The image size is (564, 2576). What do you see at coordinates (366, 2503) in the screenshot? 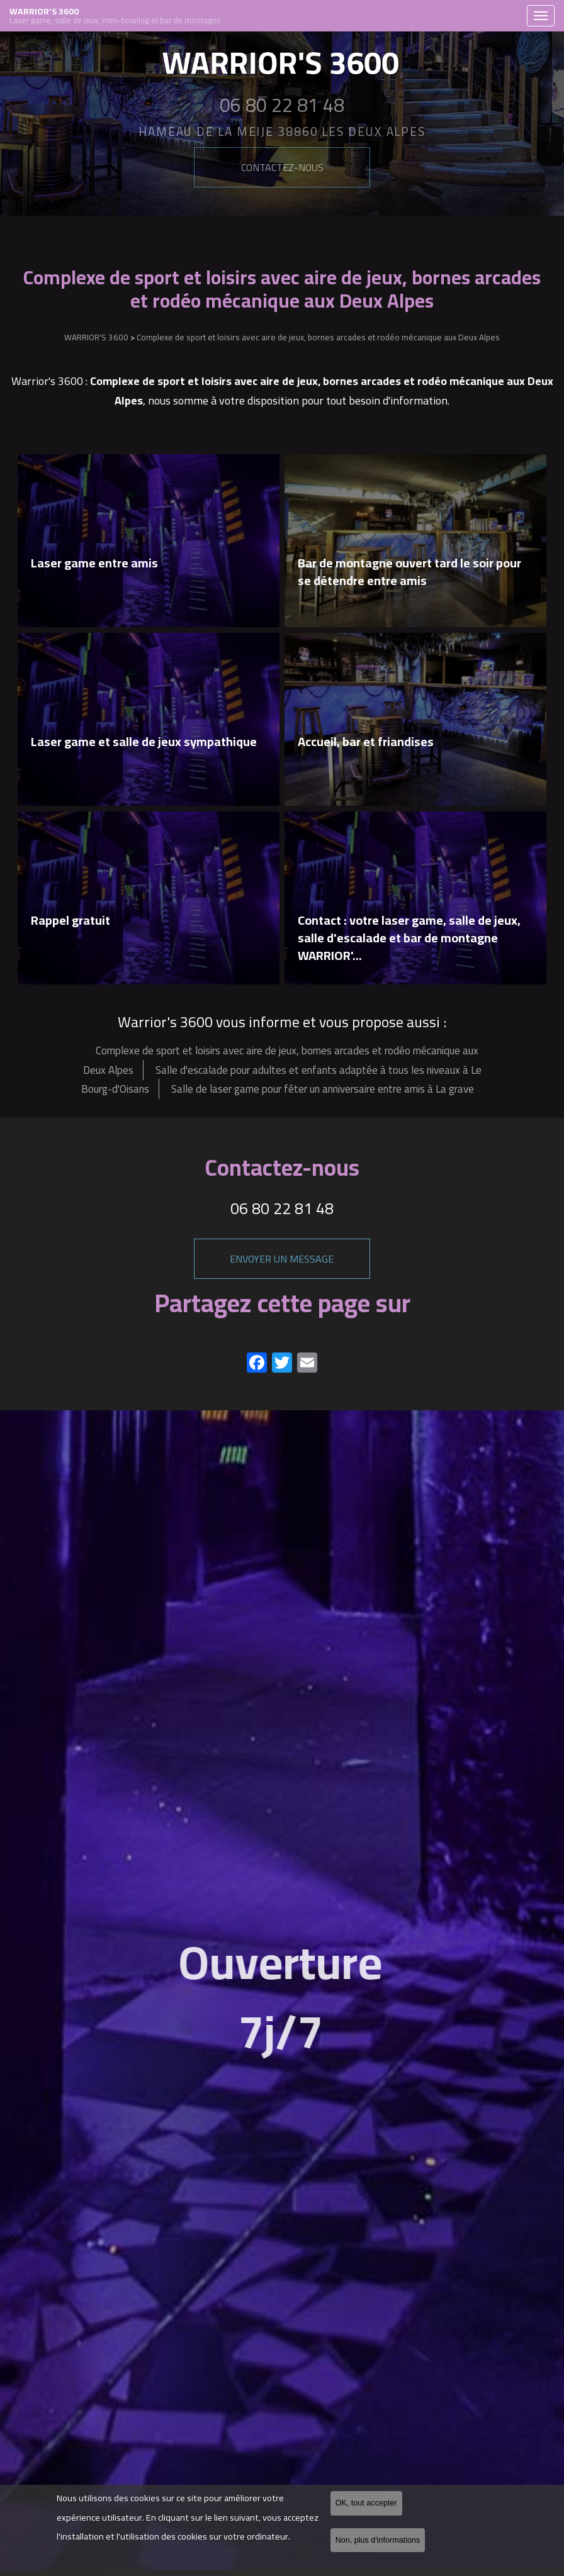
I see `OK, tout accepter` at bounding box center [366, 2503].